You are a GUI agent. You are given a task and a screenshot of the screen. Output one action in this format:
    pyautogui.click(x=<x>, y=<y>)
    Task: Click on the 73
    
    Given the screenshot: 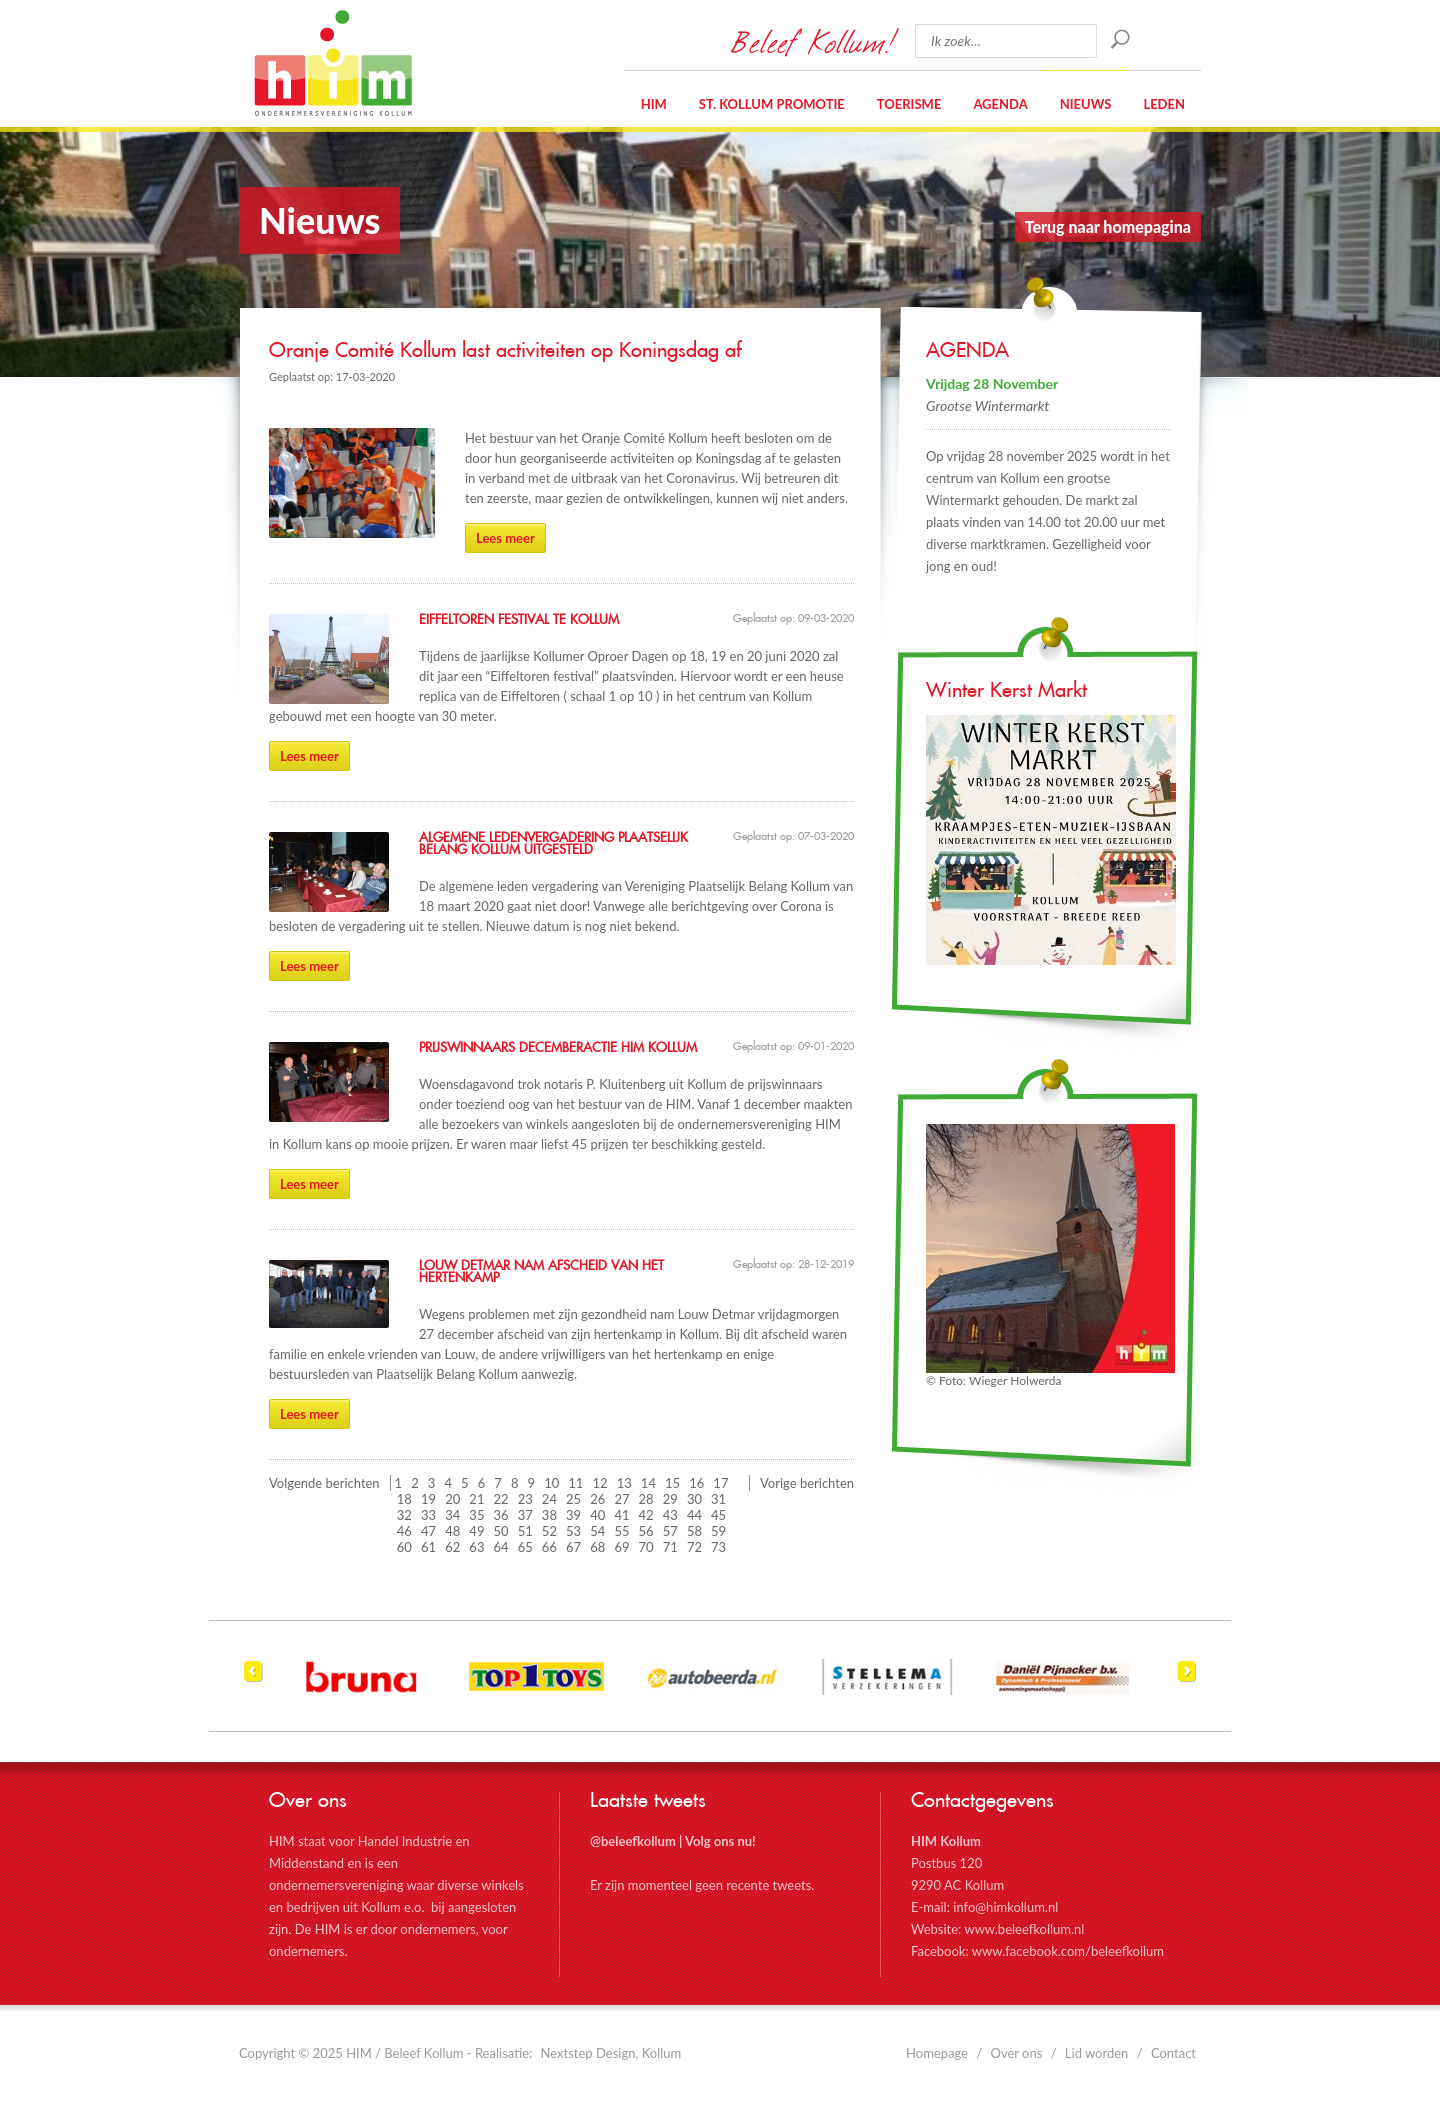 What is the action you would take?
    pyautogui.click(x=718, y=1547)
    